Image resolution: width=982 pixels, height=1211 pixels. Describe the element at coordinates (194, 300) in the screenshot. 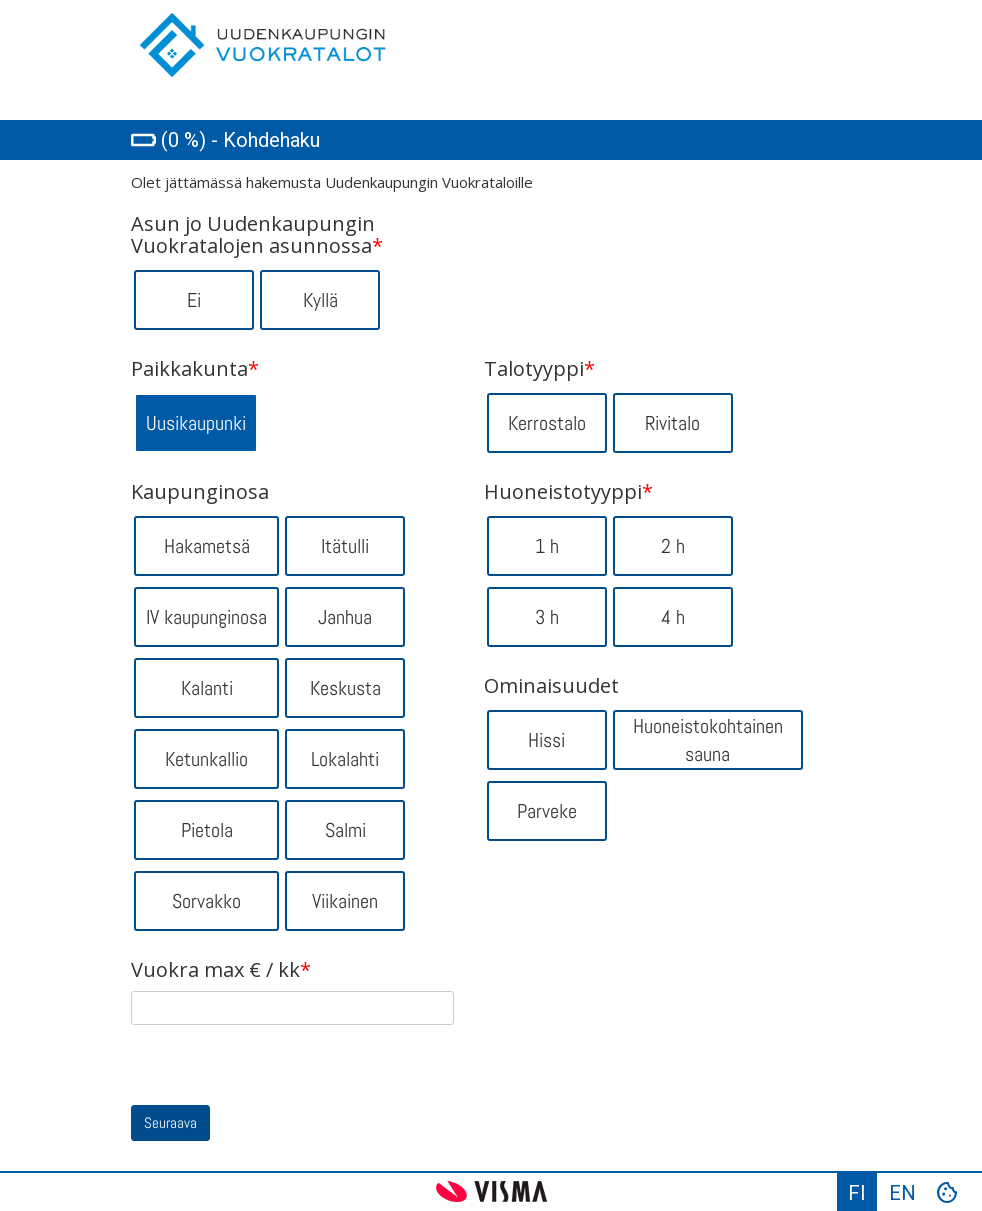

I see `Ei` at that location.